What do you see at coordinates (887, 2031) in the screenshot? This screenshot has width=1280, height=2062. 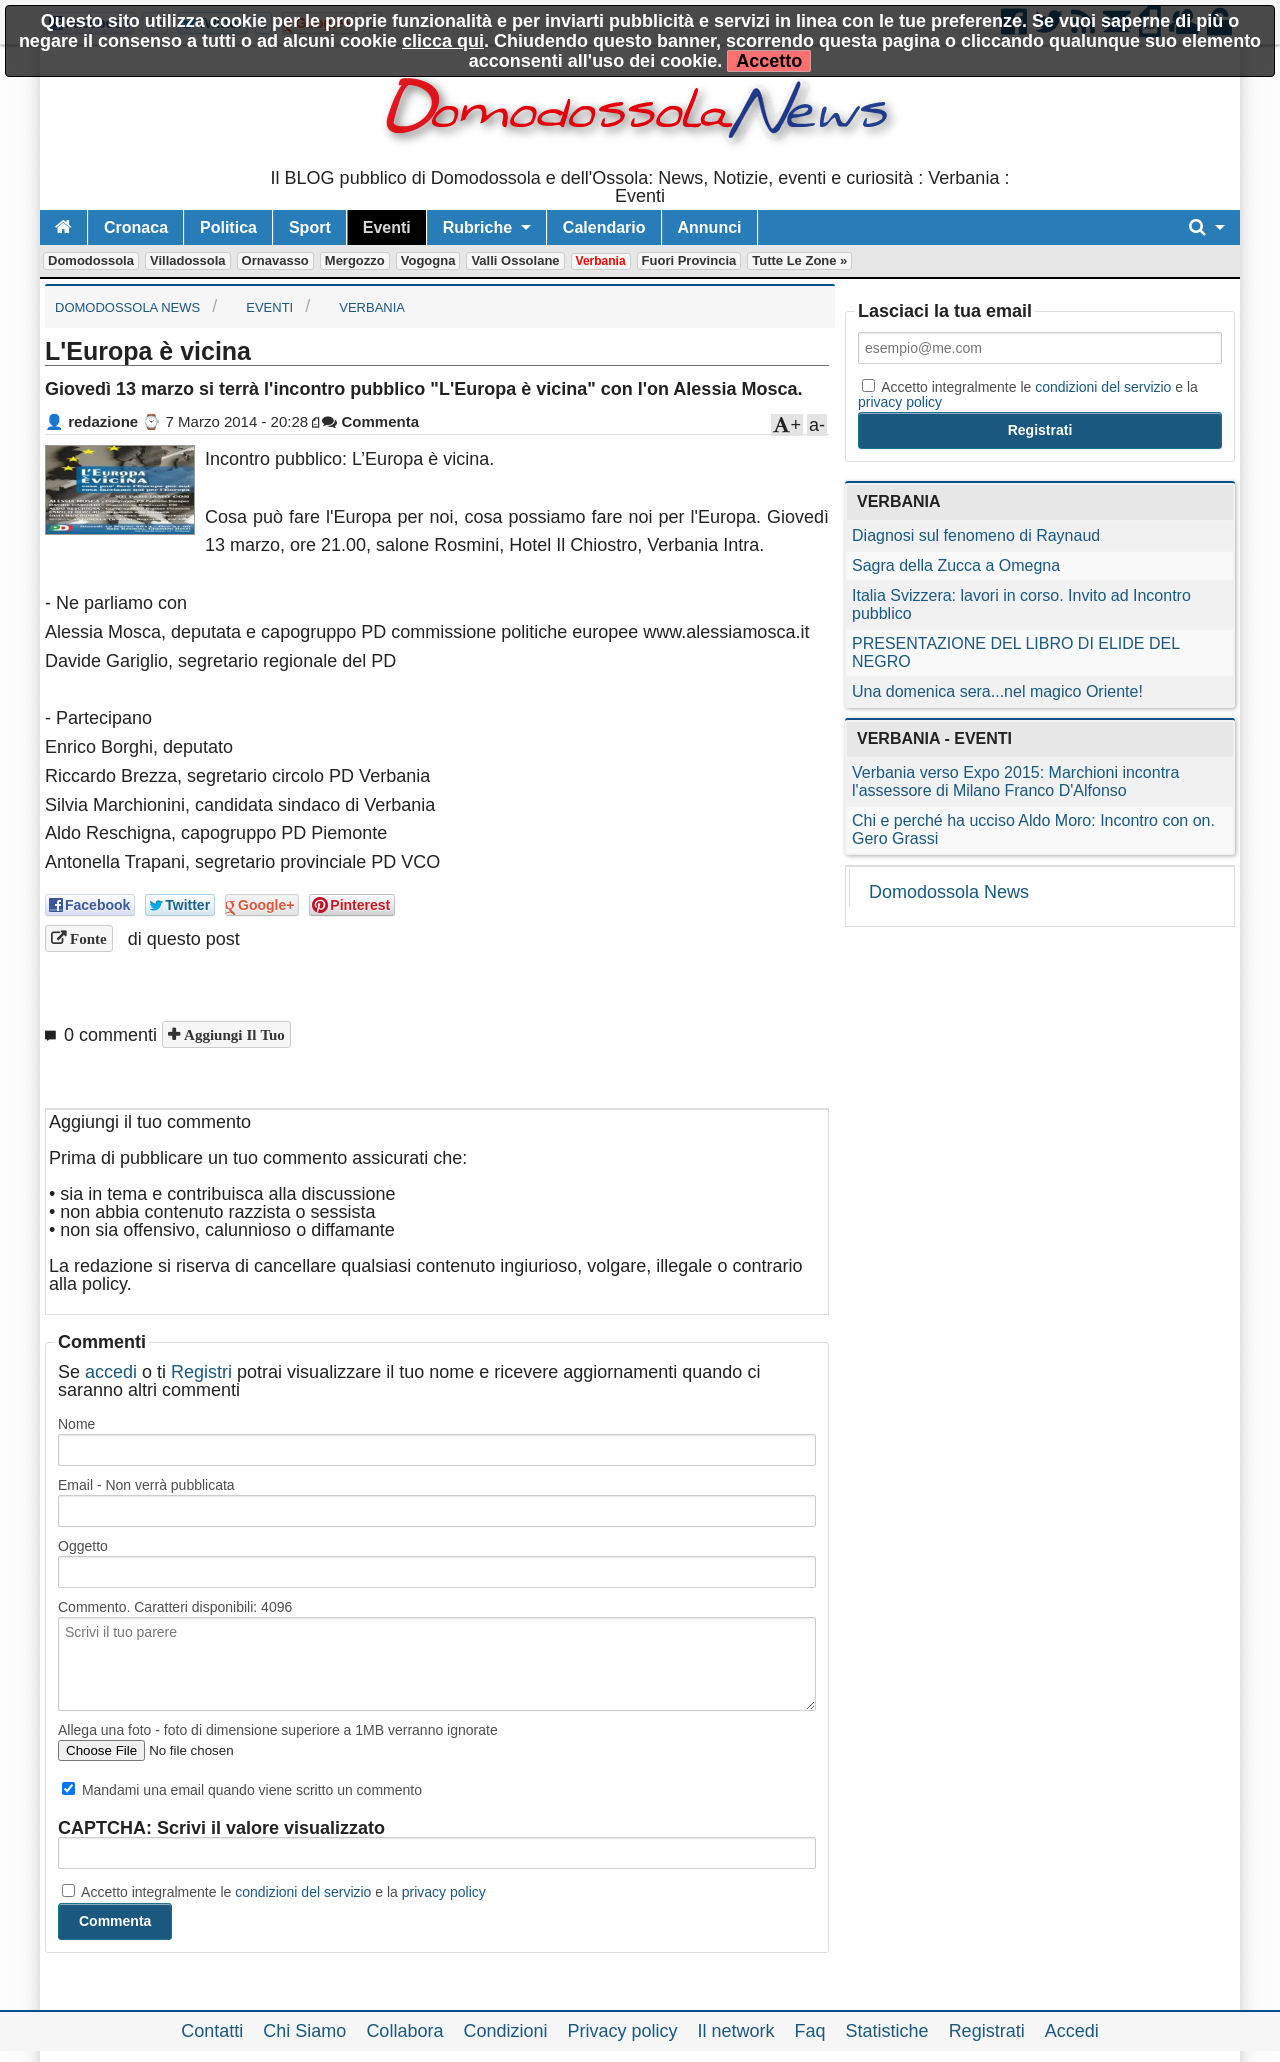 I see `Statistiche` at bounding box center [887, 2031].